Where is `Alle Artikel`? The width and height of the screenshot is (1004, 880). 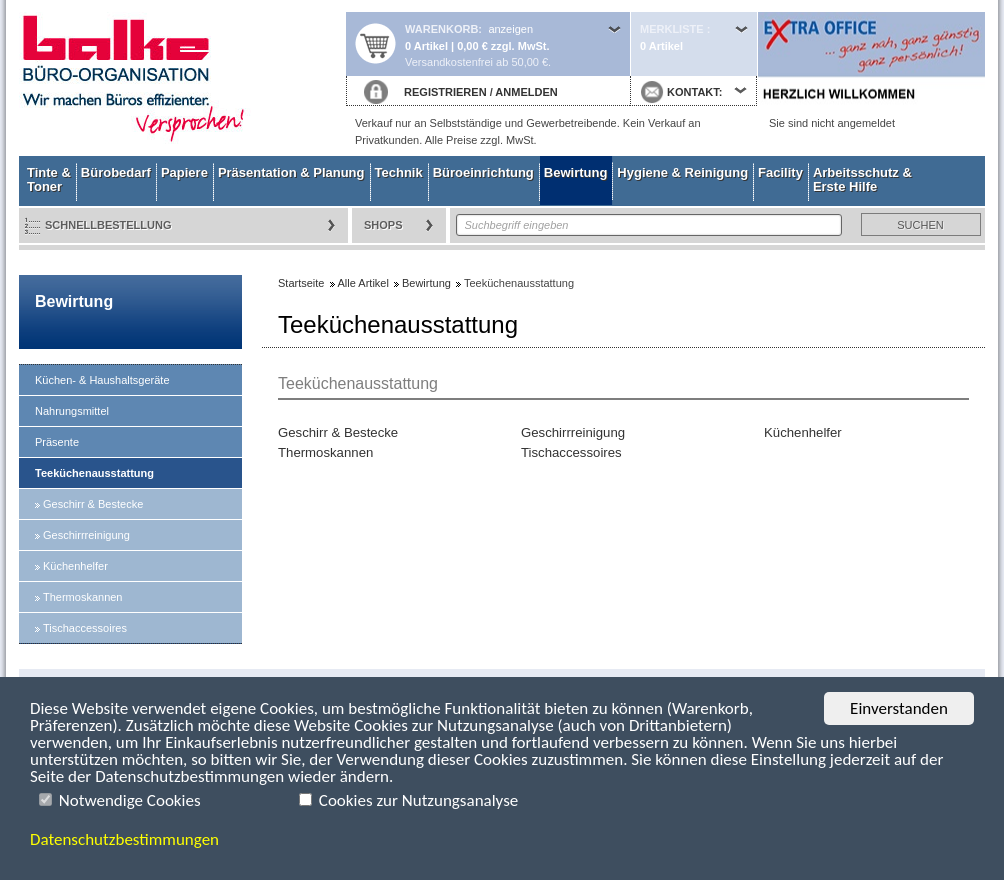
Alle Artikel is located at coordinates (363, 283).